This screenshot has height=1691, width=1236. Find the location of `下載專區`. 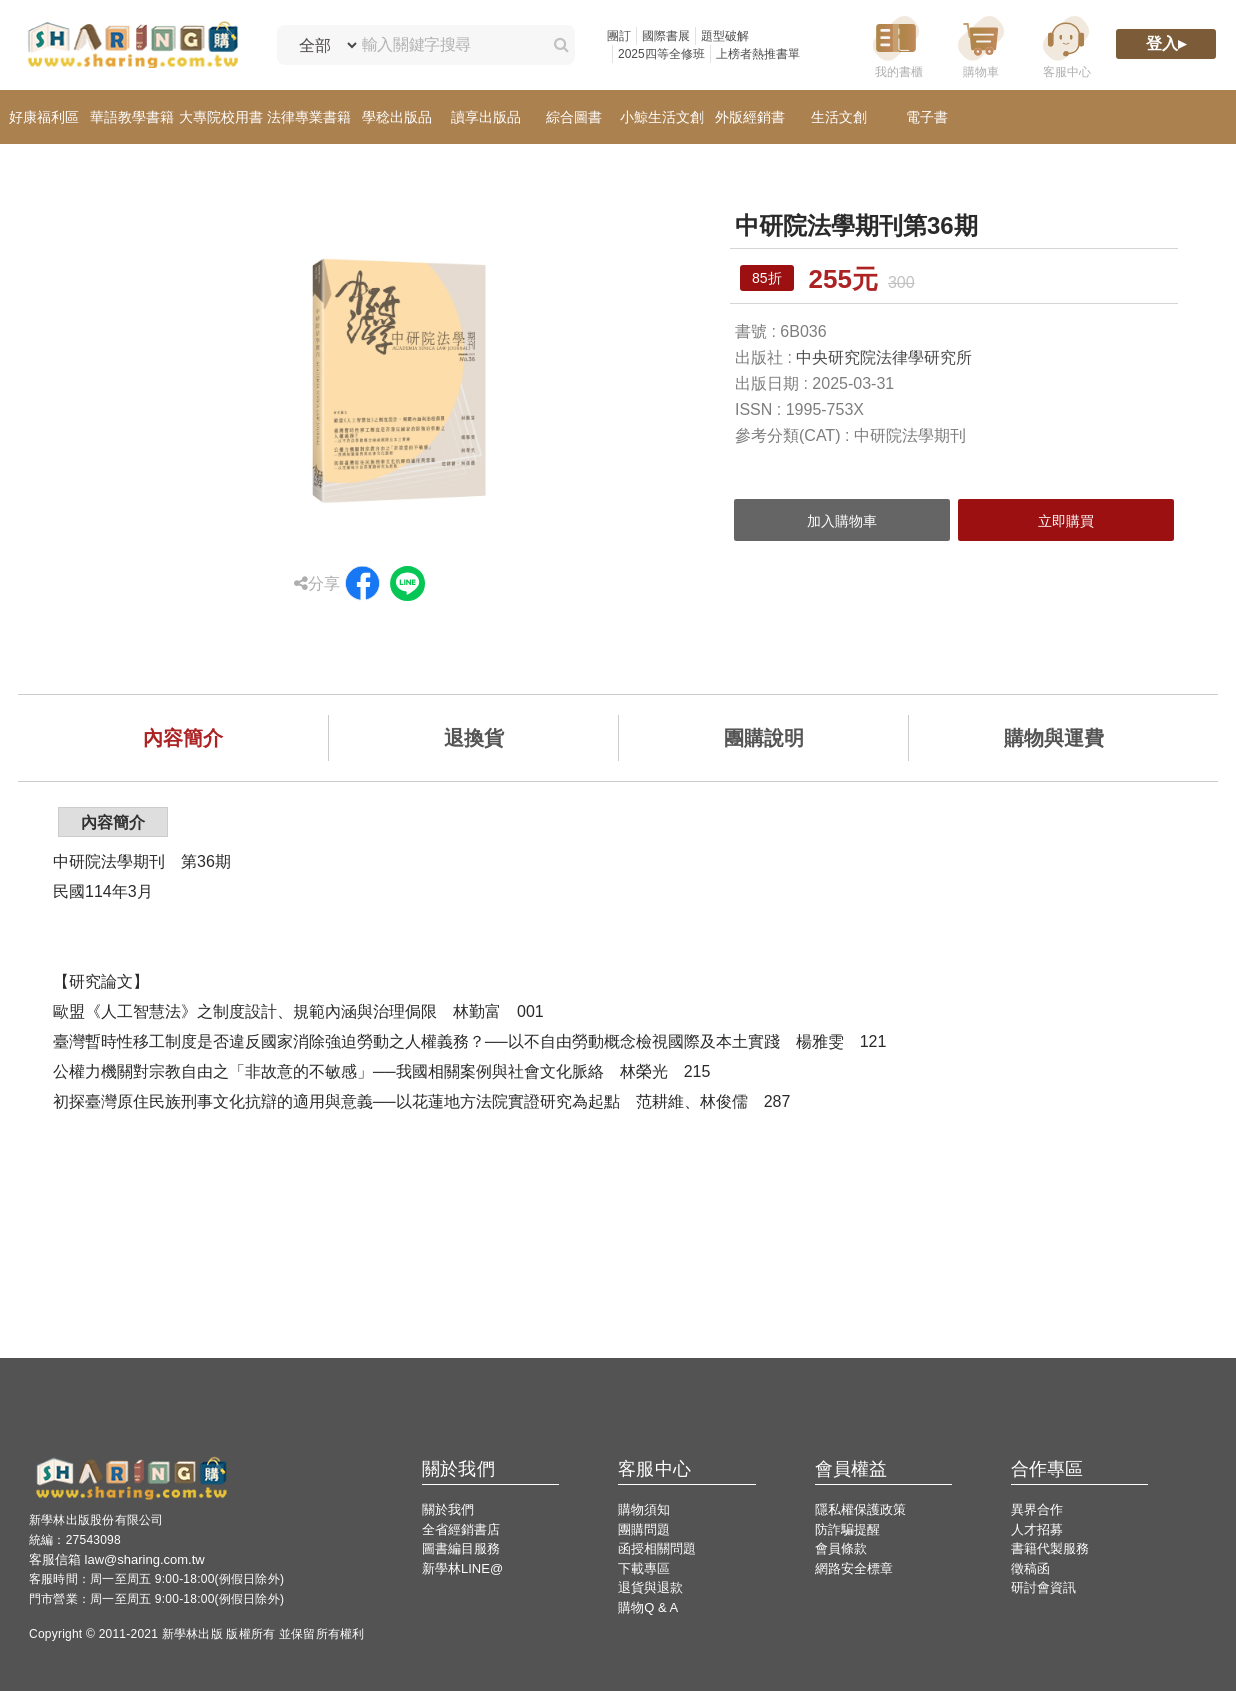

下載專區 is located at coordinates (644, 1568).